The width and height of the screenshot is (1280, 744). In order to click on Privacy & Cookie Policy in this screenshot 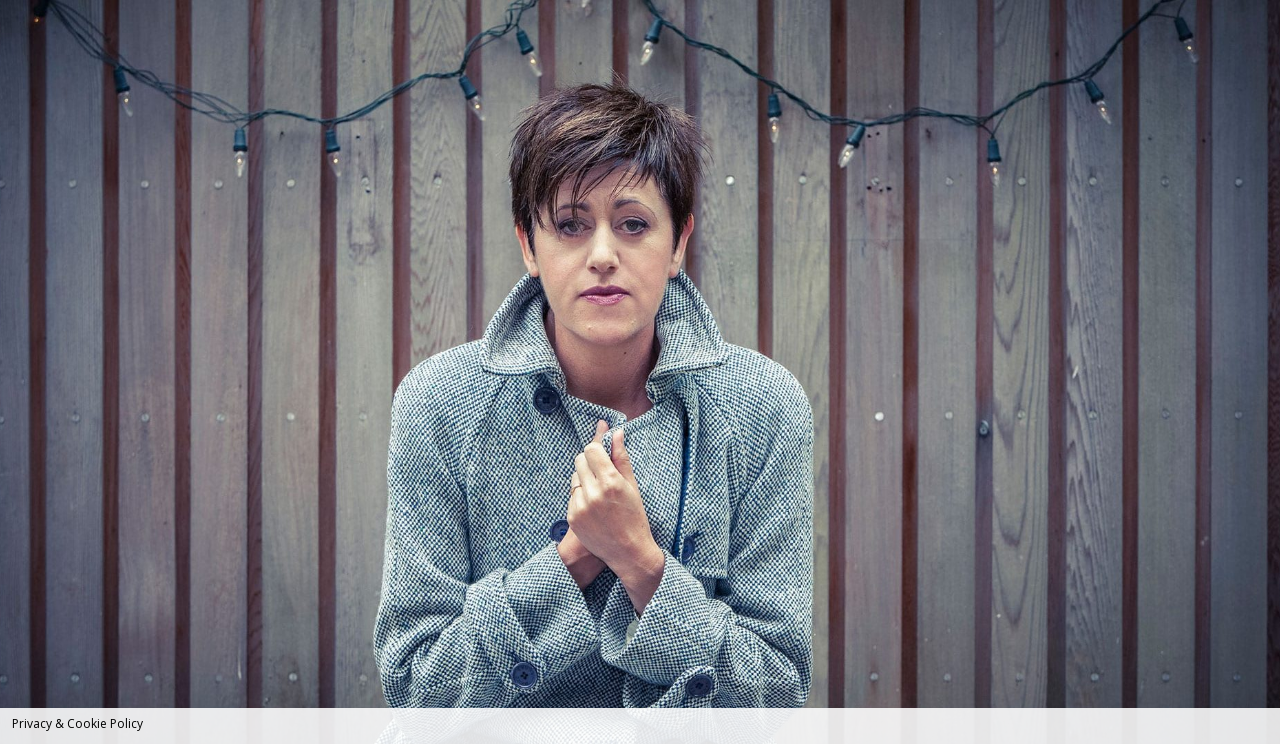, I will do `click(77, 723)`.